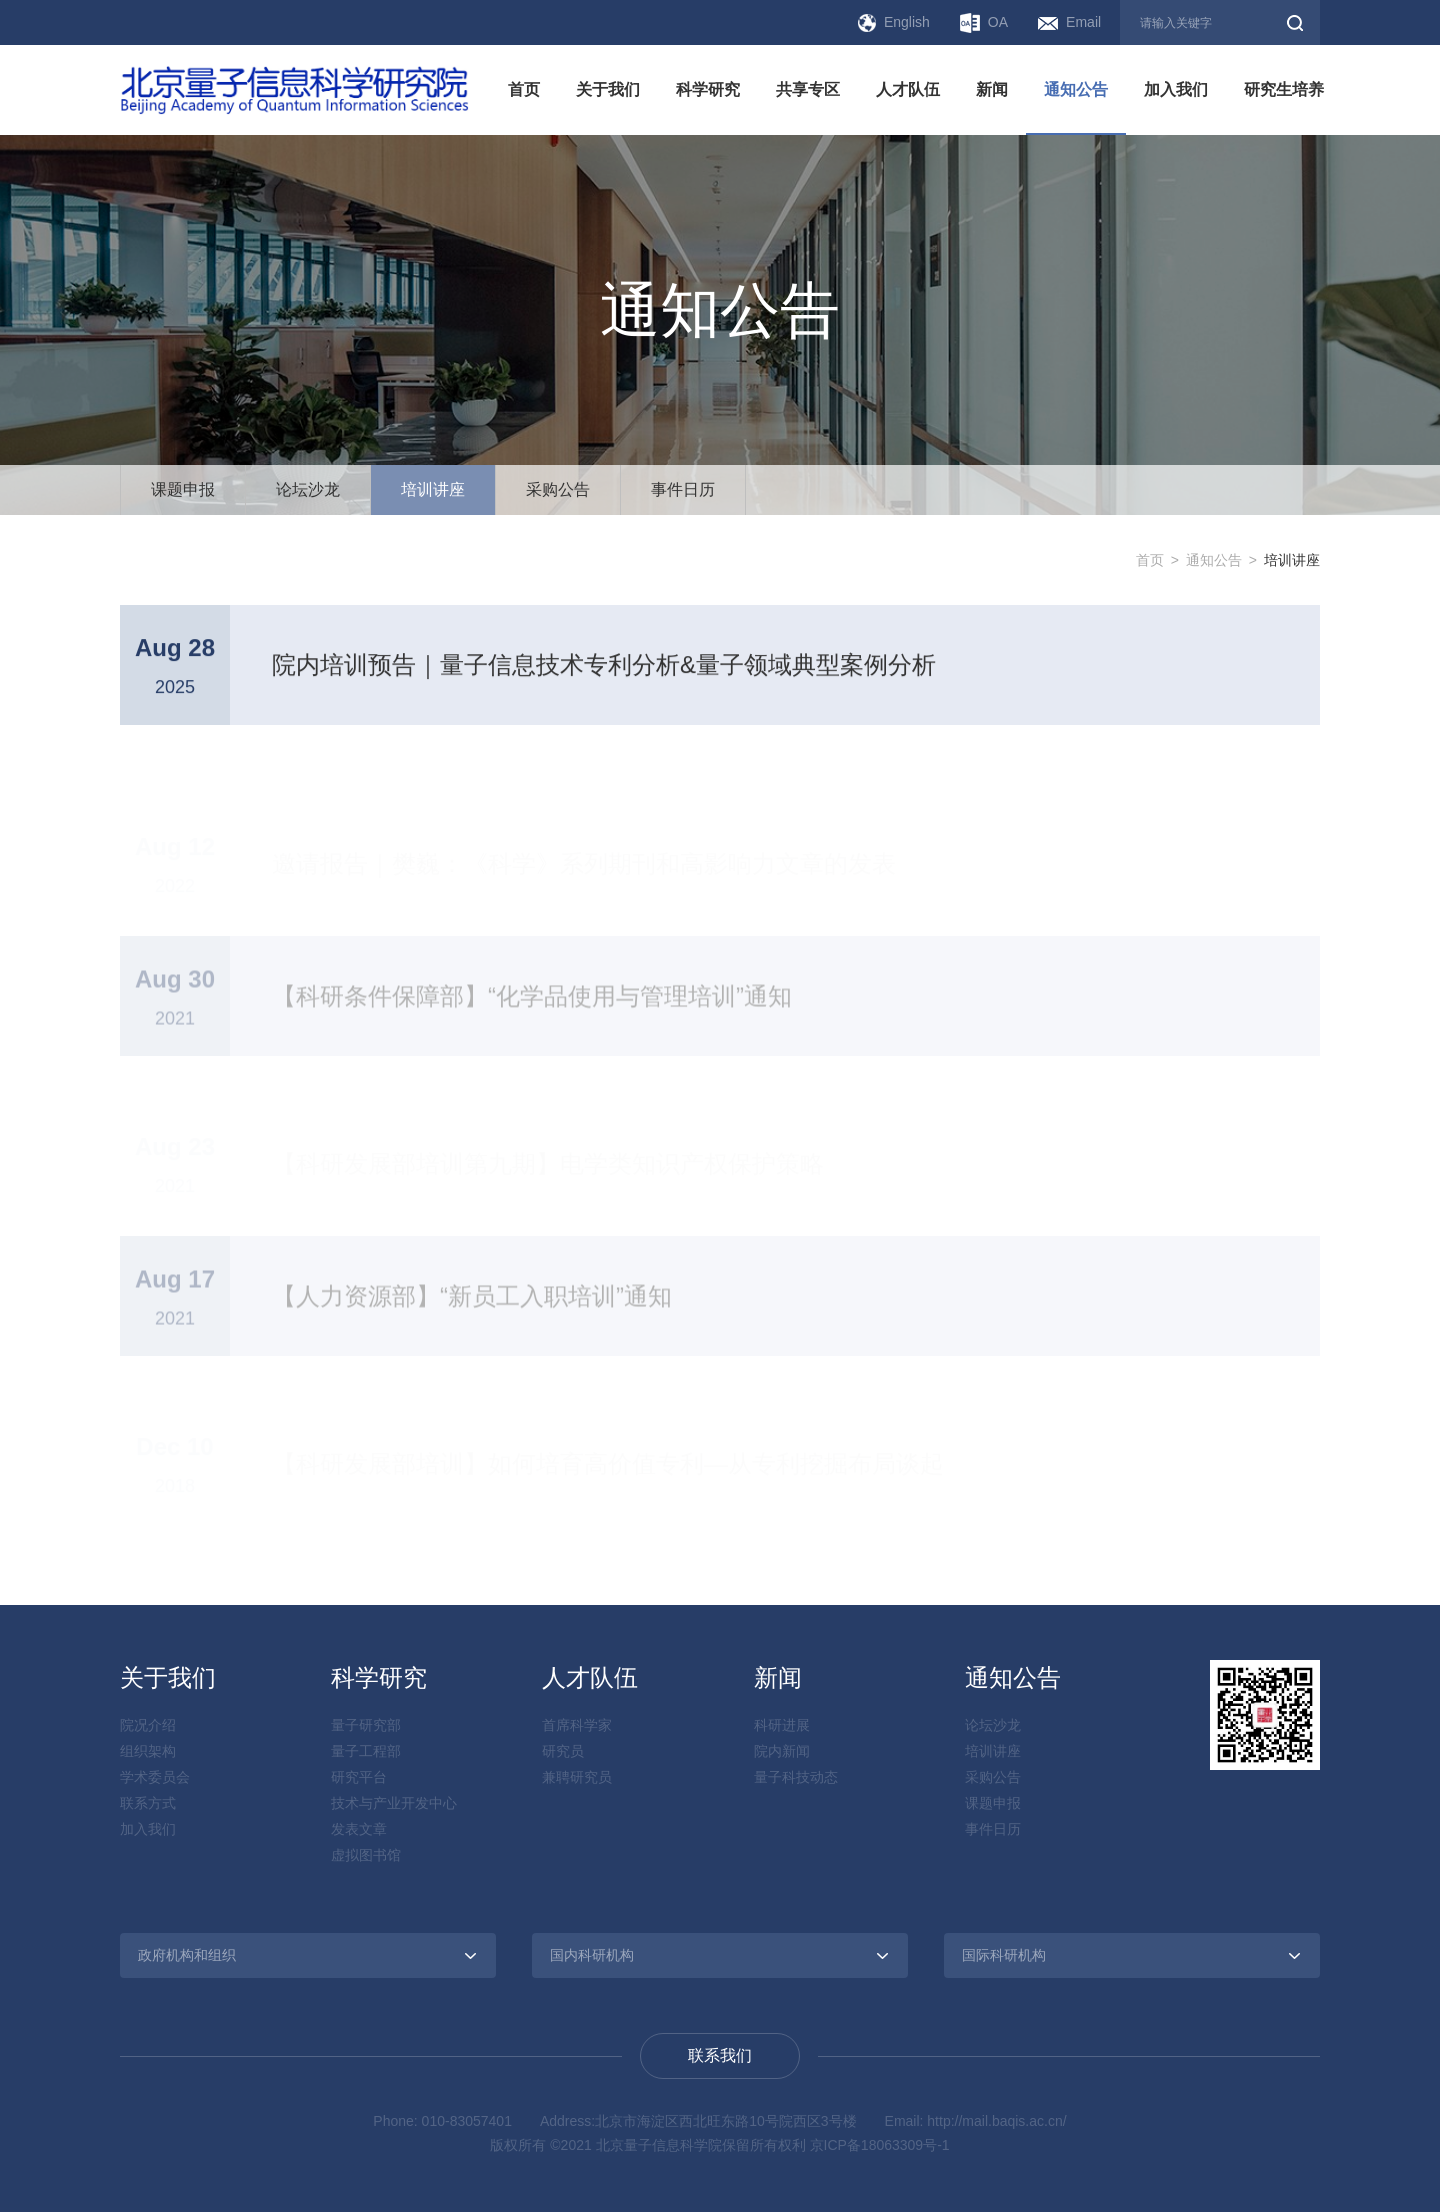 This screenshot has width=1440, height=2212. Describe the element at coordinates (558, 489) in the screenshot. I see `采购公告` at that location.